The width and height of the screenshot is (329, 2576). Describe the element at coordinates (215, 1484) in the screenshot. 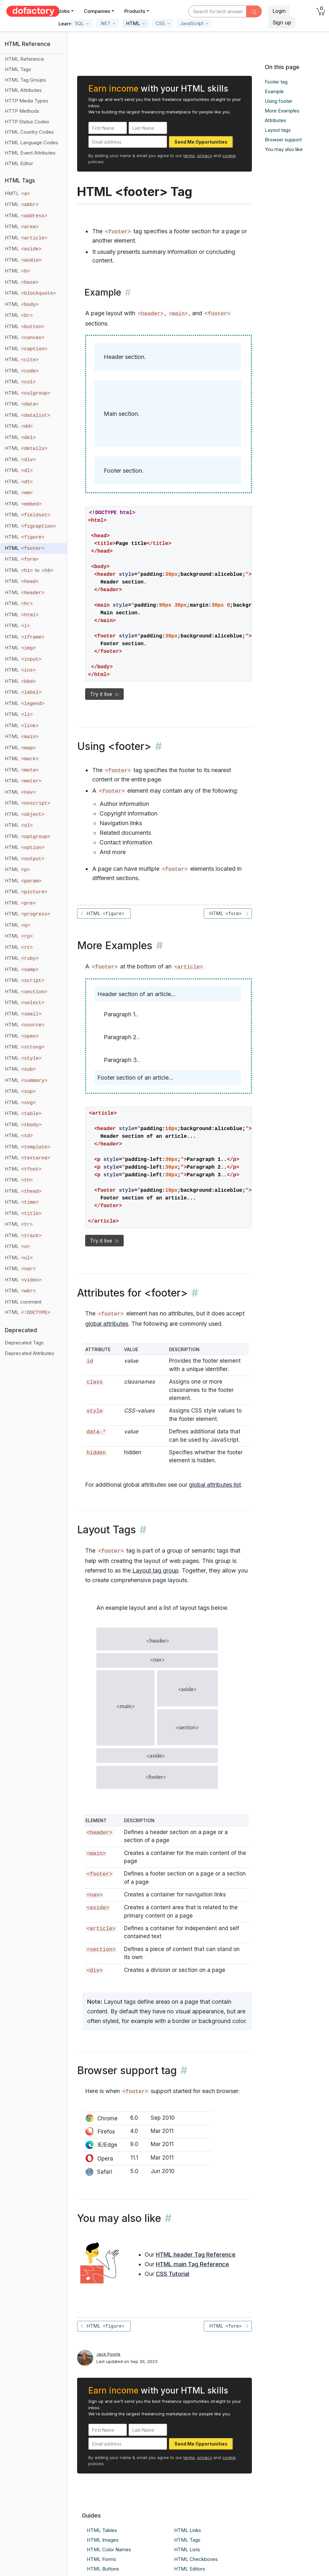

I see `global attributes list` at that location.